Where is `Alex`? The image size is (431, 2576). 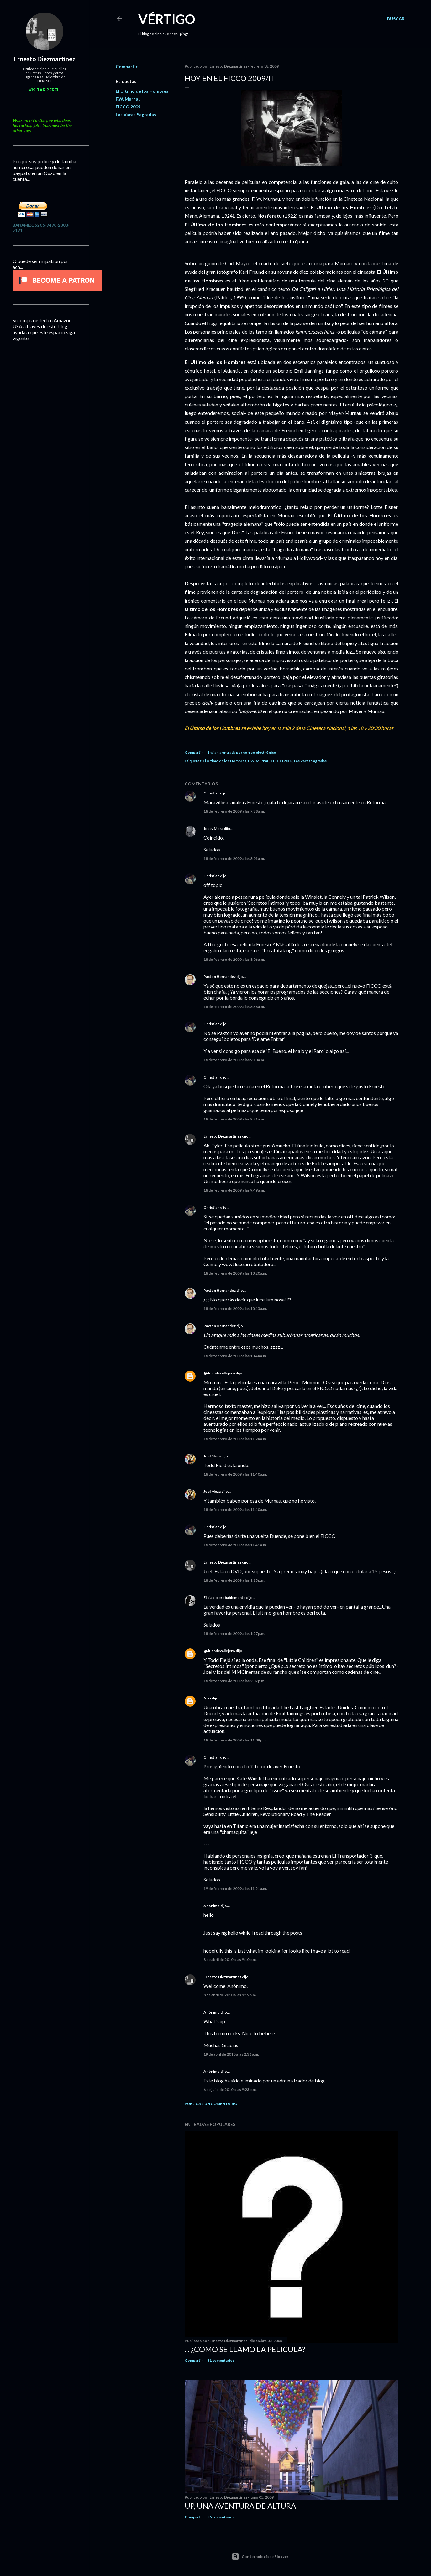
Alex is located at coordinates (207, 1698).